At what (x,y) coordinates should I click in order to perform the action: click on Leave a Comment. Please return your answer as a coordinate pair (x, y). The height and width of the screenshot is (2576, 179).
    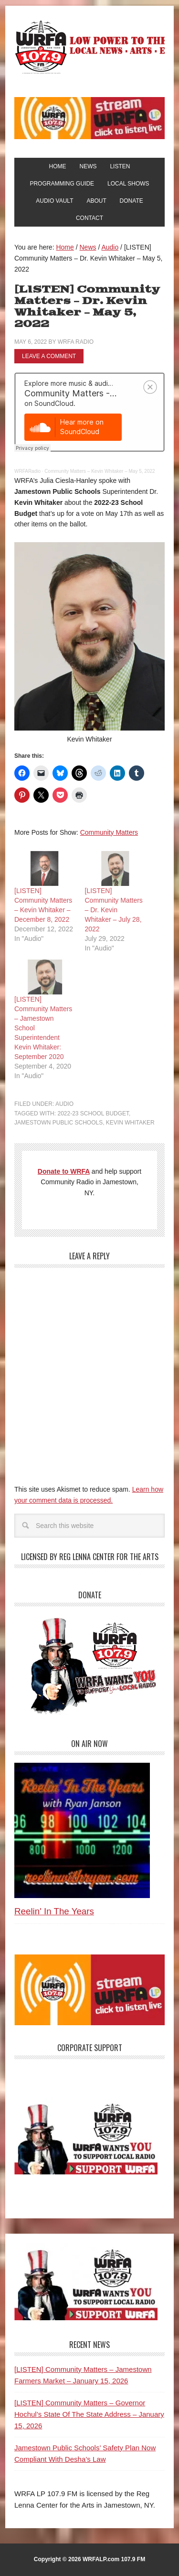
    Looking at the image, I should click on (49, 356).